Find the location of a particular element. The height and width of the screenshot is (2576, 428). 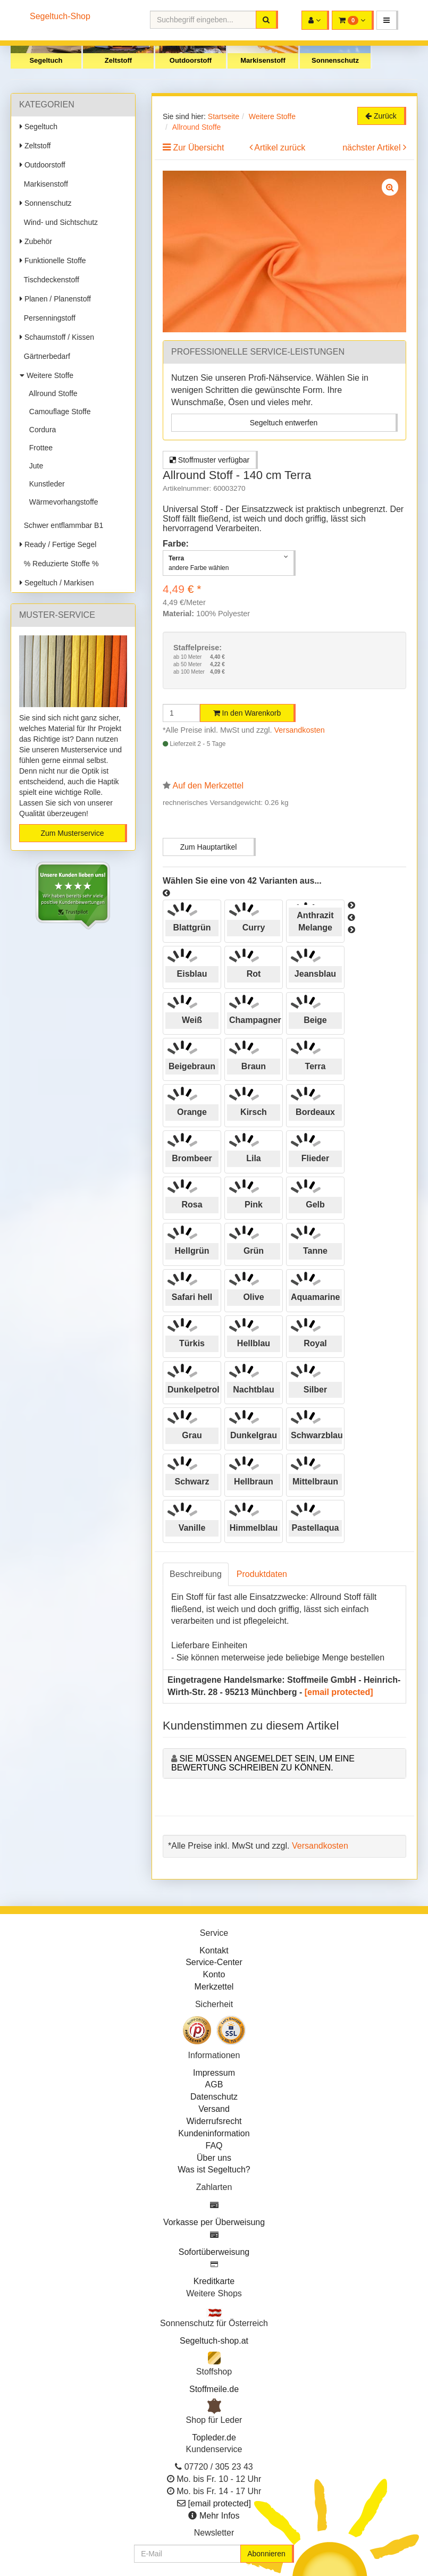

Was ist Segeltuch? is located at coordinates (214, 2169).